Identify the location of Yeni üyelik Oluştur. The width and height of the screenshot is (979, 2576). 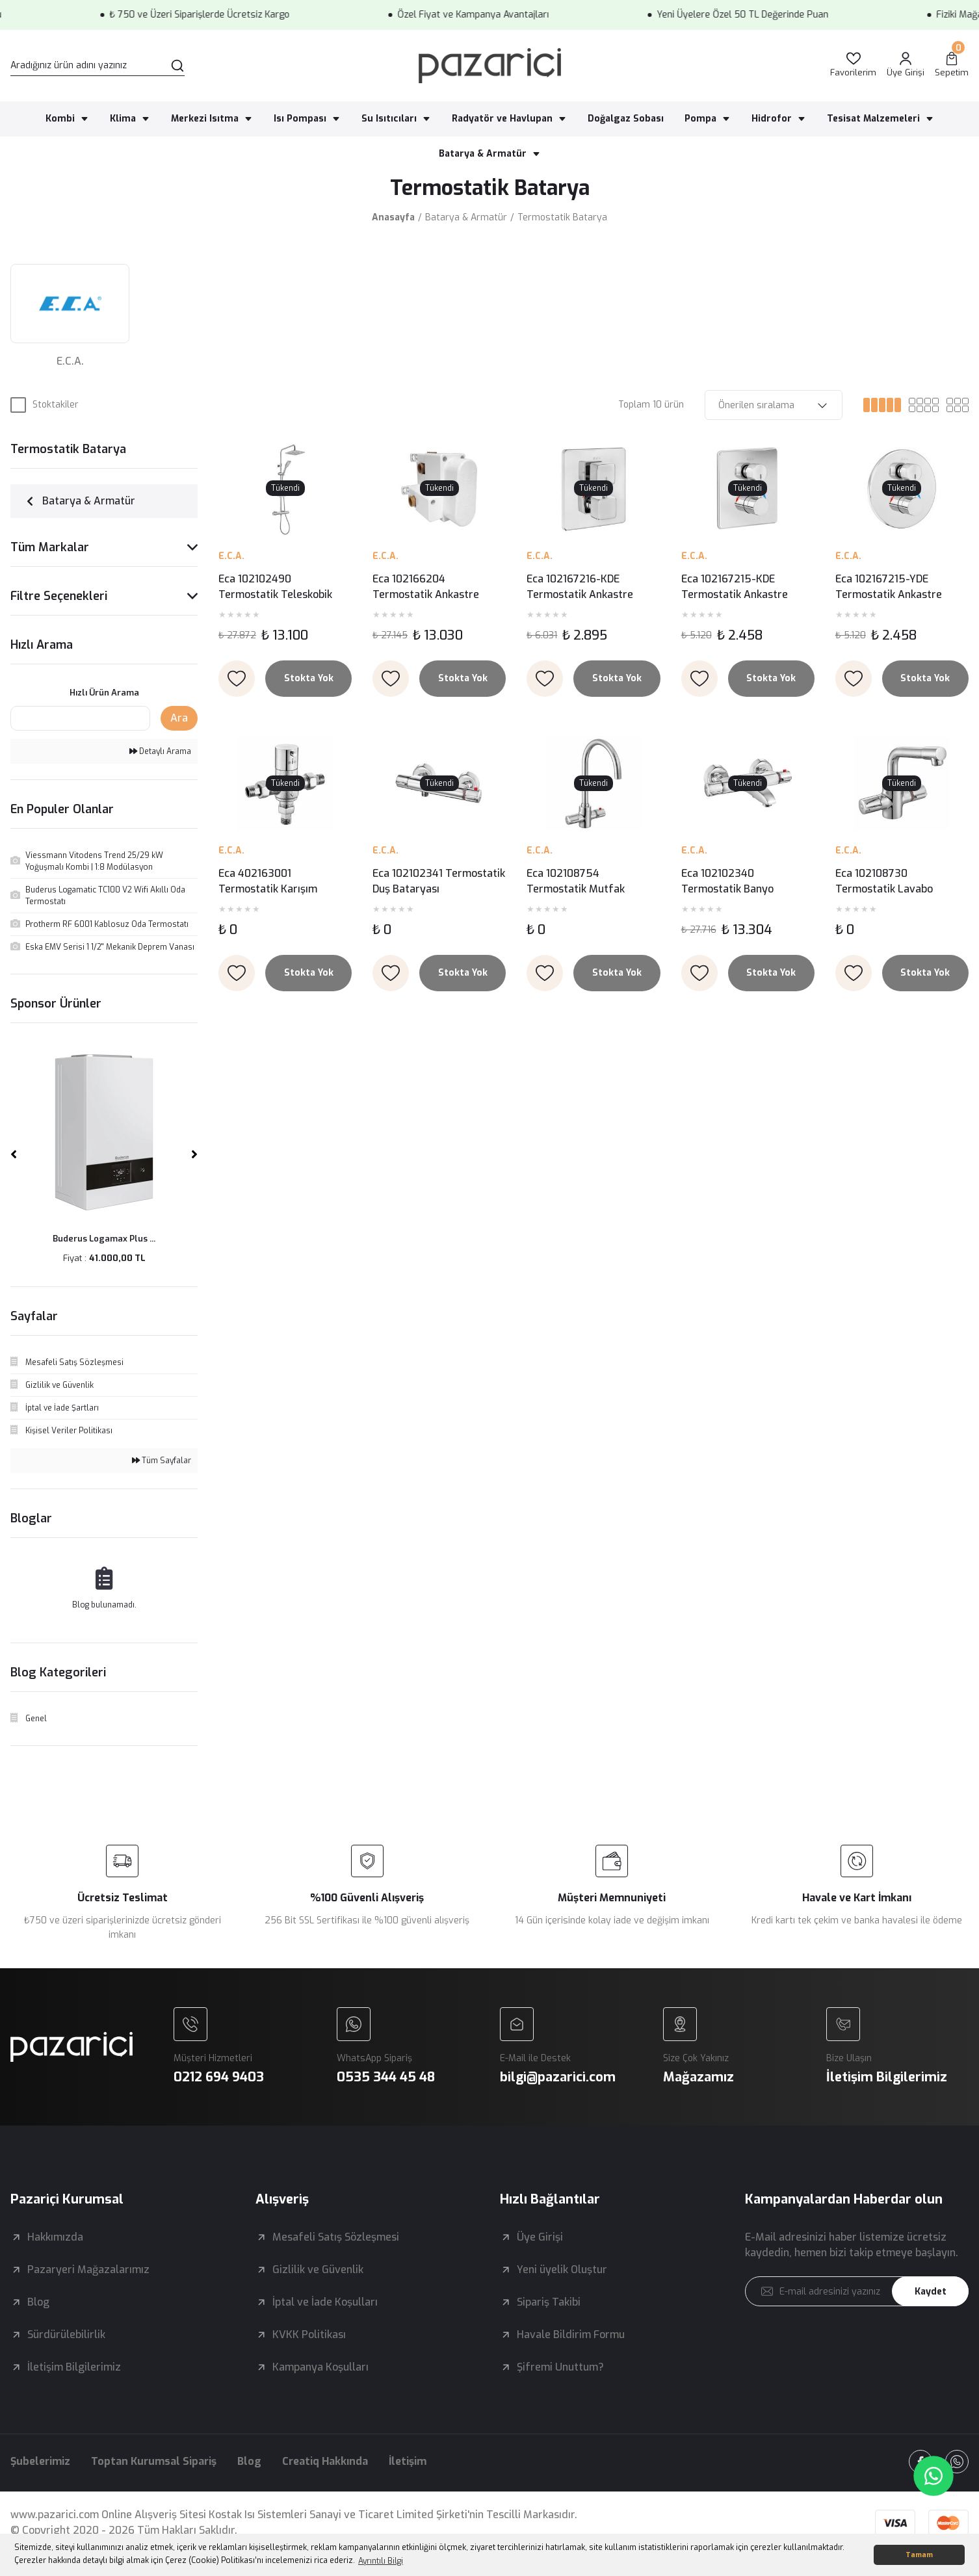
(562, 2269).